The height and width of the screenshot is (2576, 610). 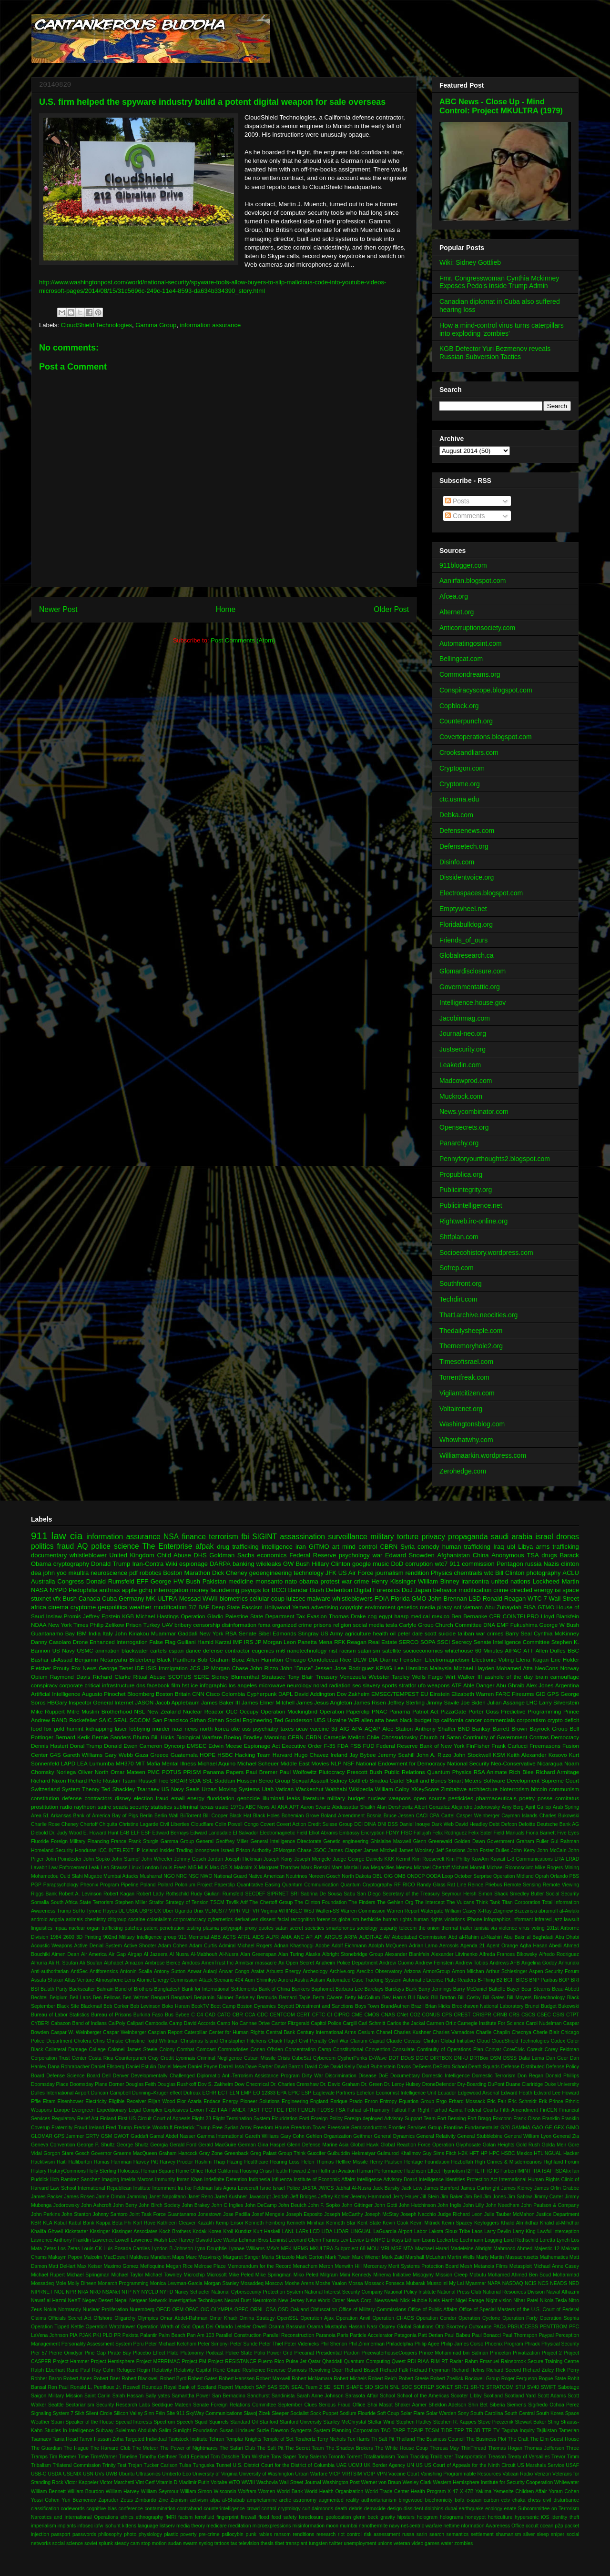 What do you see at coordinates (463, 846) in the screenshot?
I see `Defensetech.org` at bounding box center [463, 846].